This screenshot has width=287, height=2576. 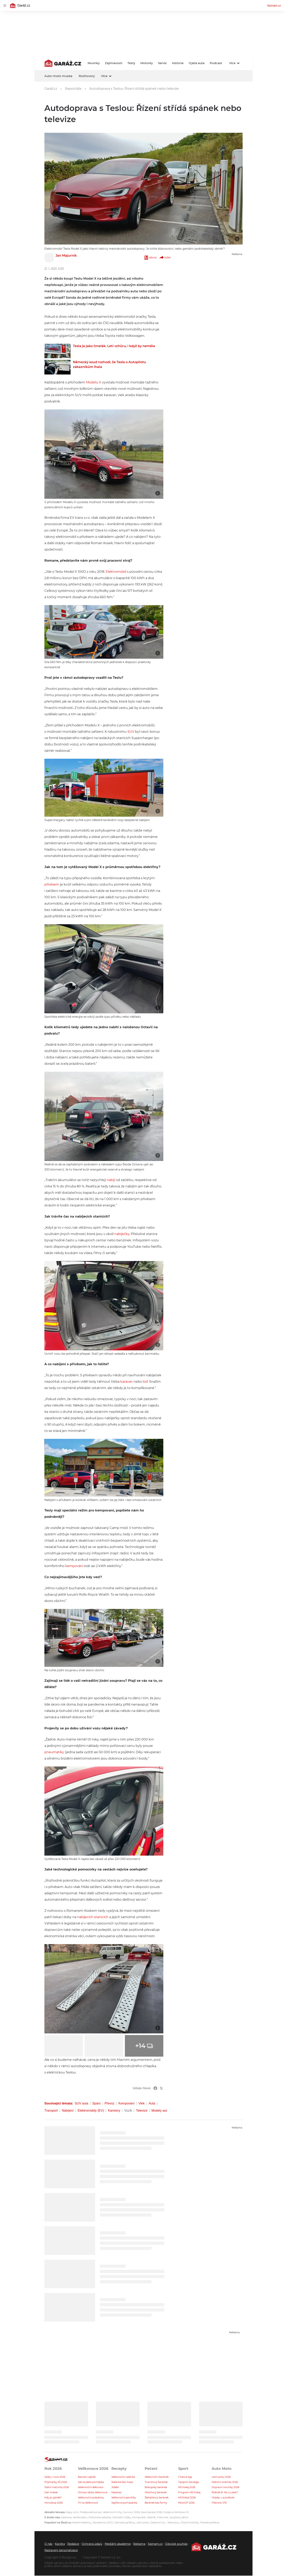 What do you see at coordinates (114, 2110) in the screenshot?
I see `Kamióny` at bounding box center [114, 2110].